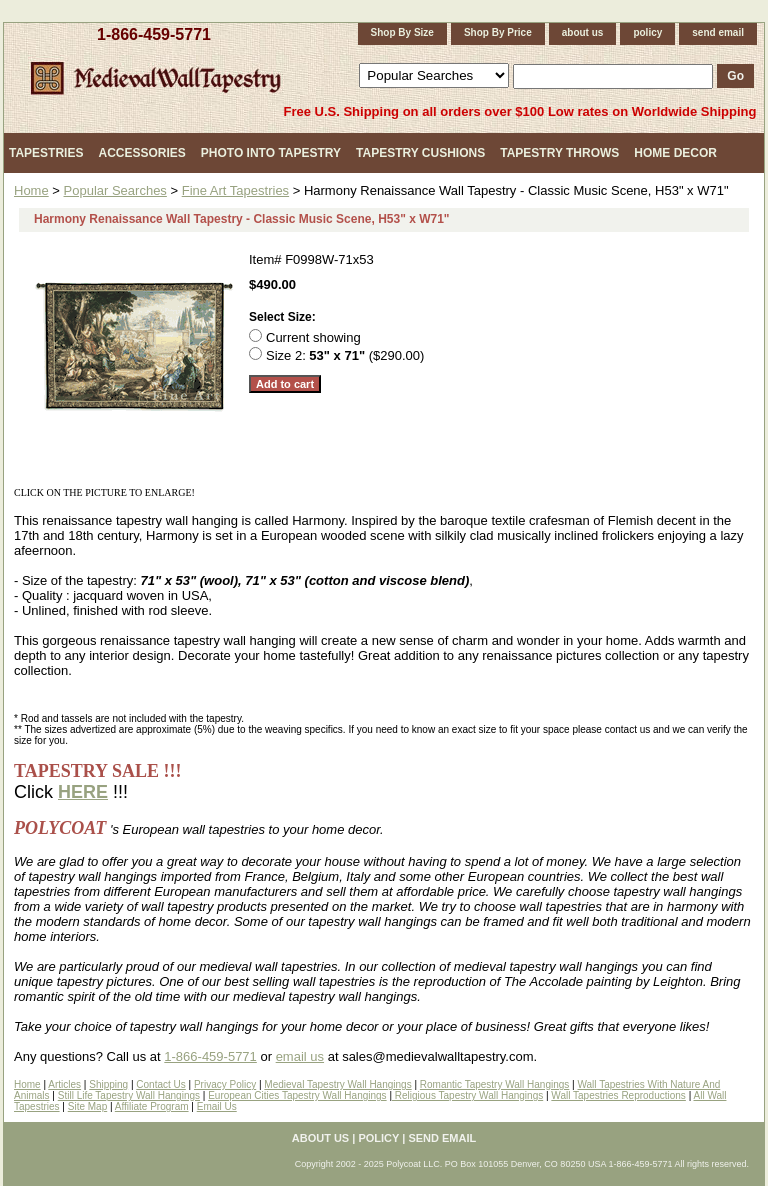 The image size is (768, 1186). Describe the element at coordinates (271, 153) in the screenshot. I see `Photo Into Tapestry` at that location.